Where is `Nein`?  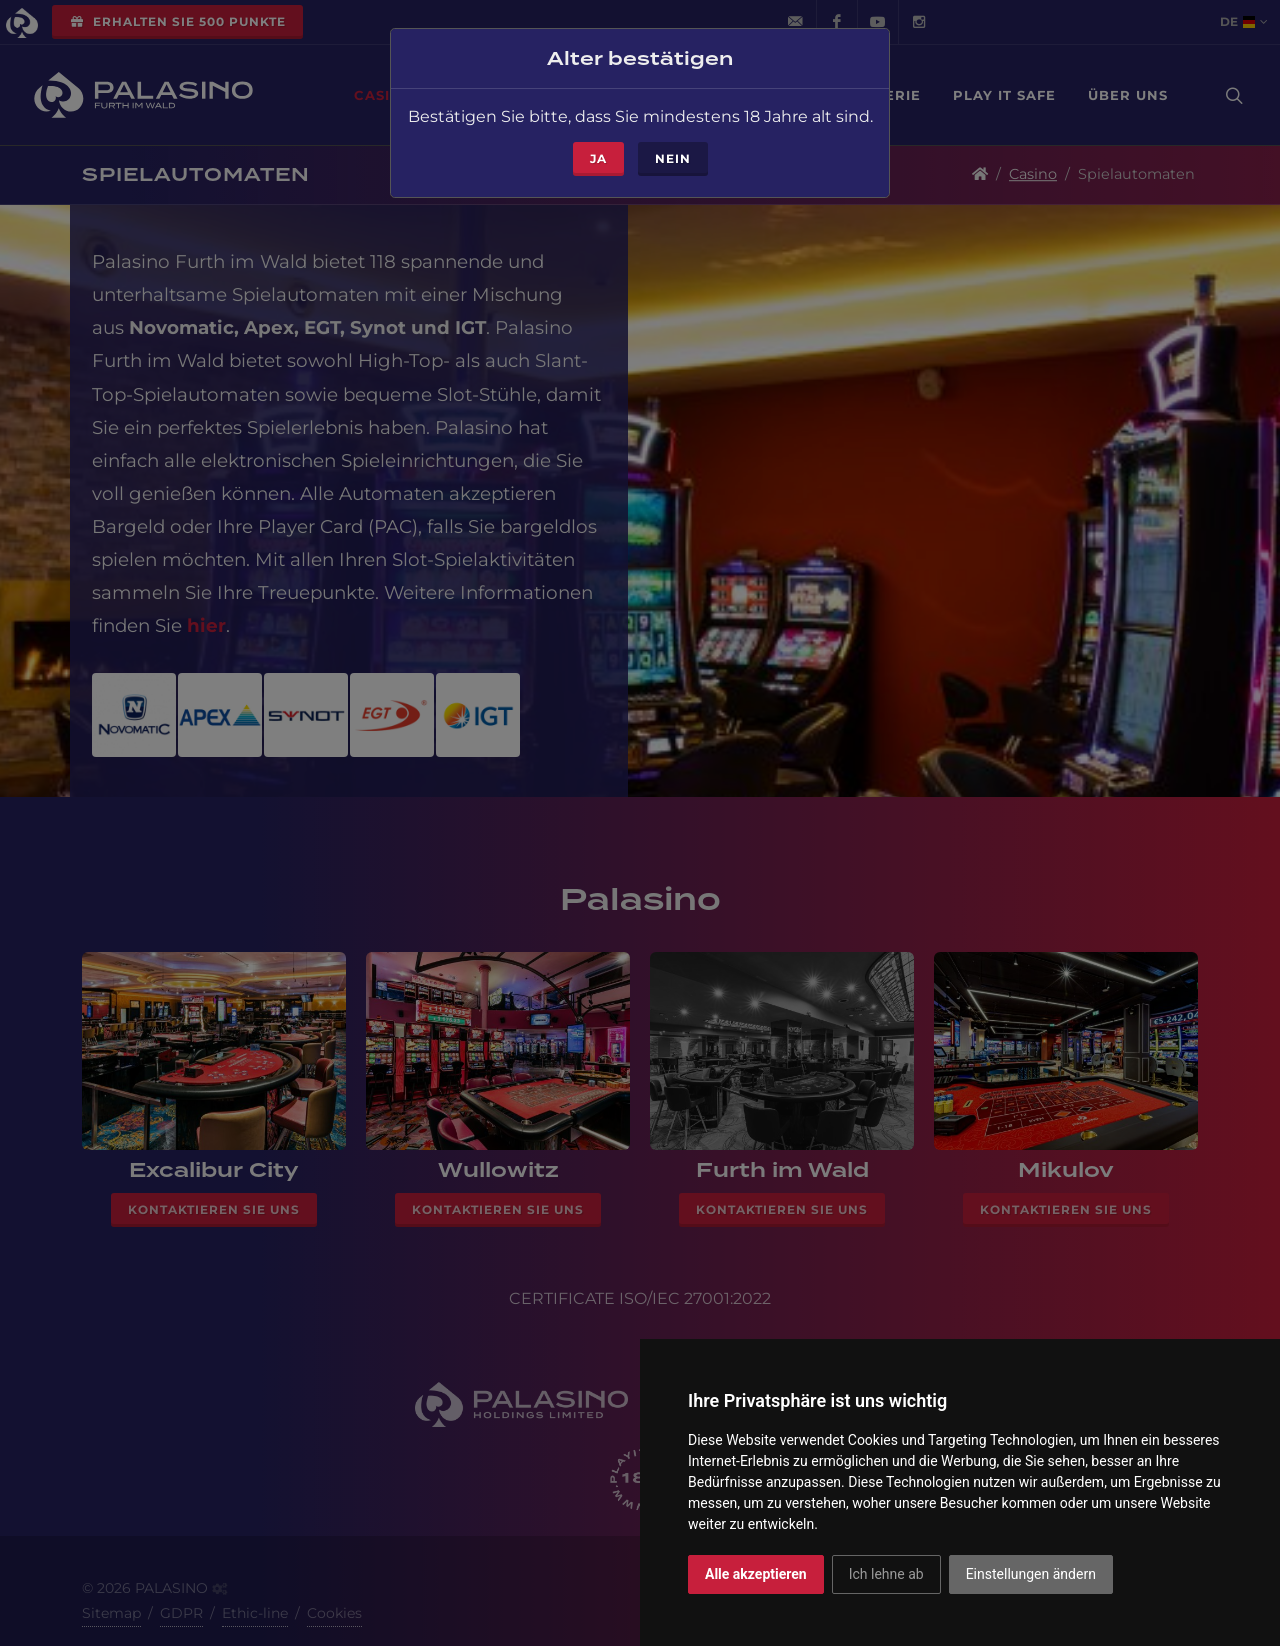 Nein is located at coordinates (673, 136).